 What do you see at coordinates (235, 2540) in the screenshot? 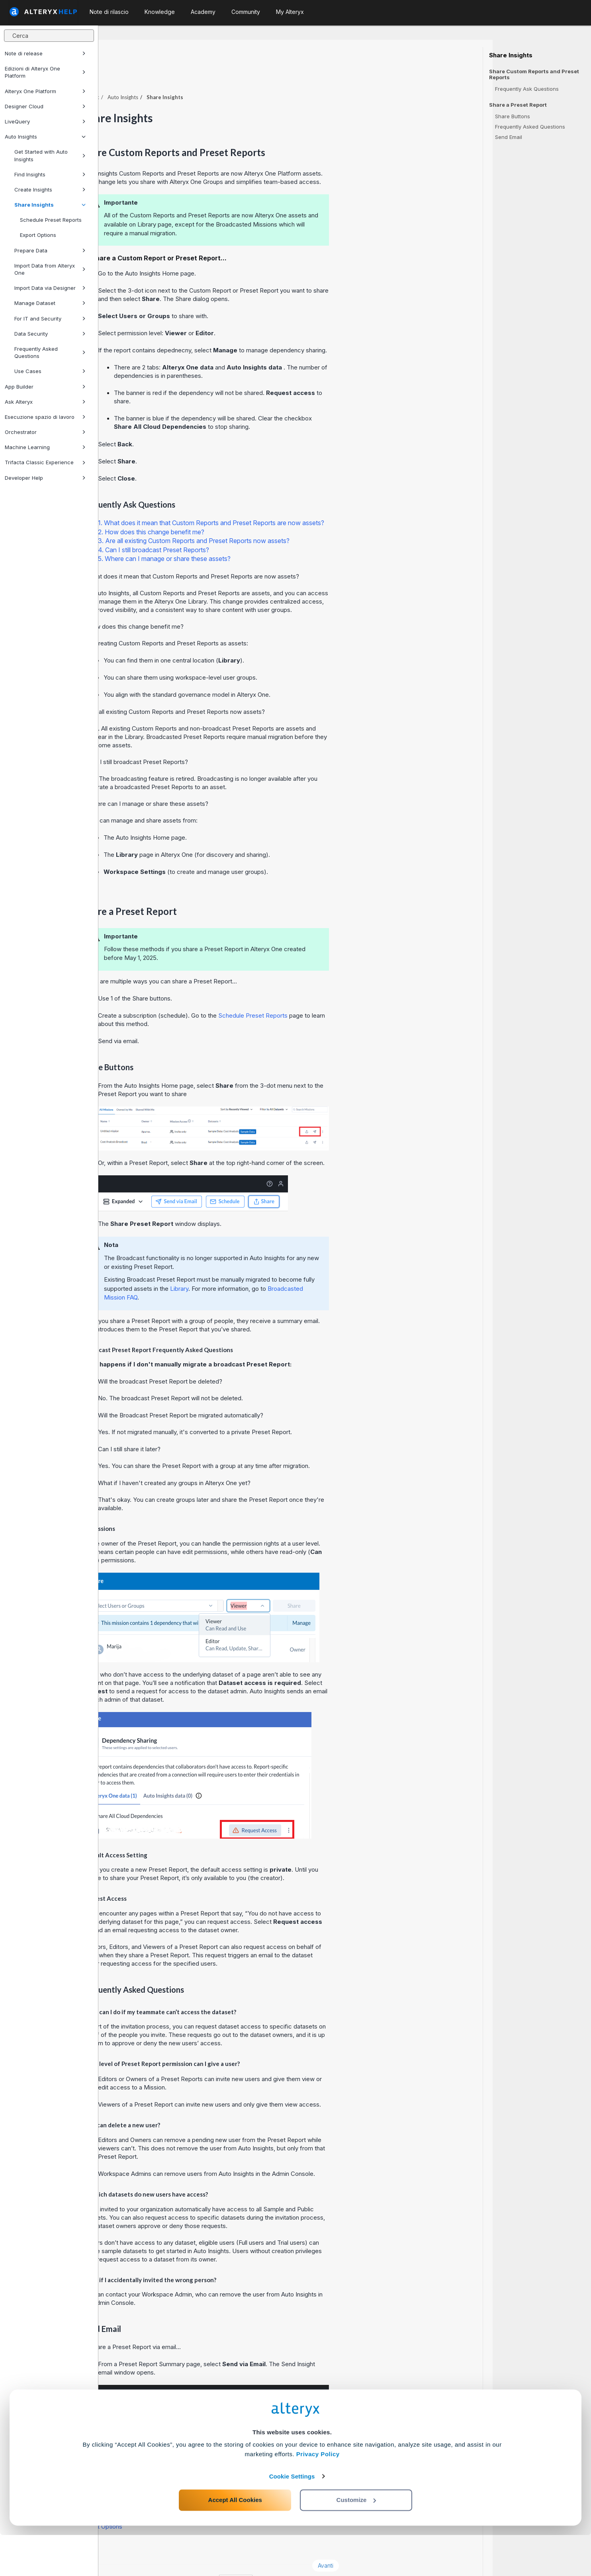
I see `Accept All Cookies` at bounding box center [235, 2540].